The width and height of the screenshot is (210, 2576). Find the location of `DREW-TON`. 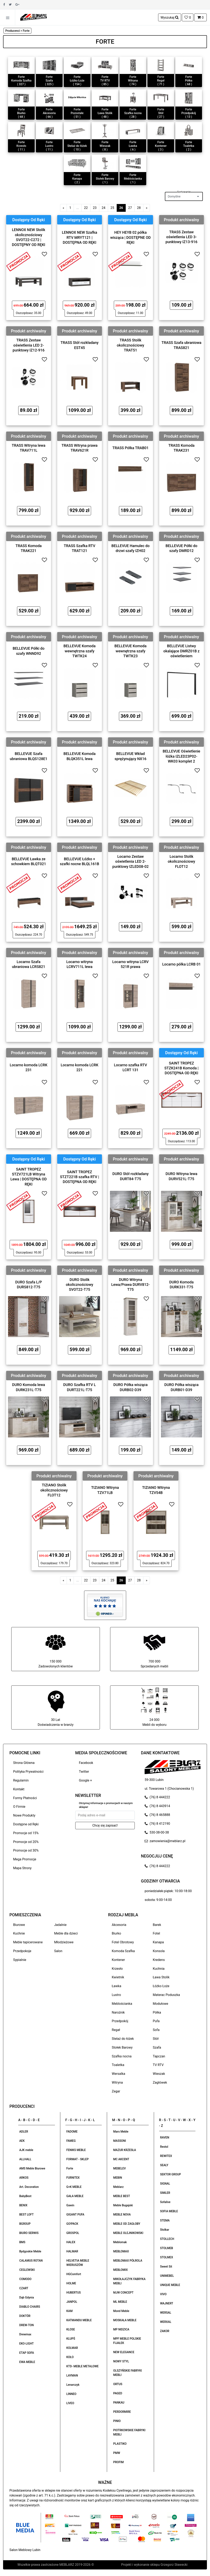

DREW-TON is located at coordinates (26, 2325).